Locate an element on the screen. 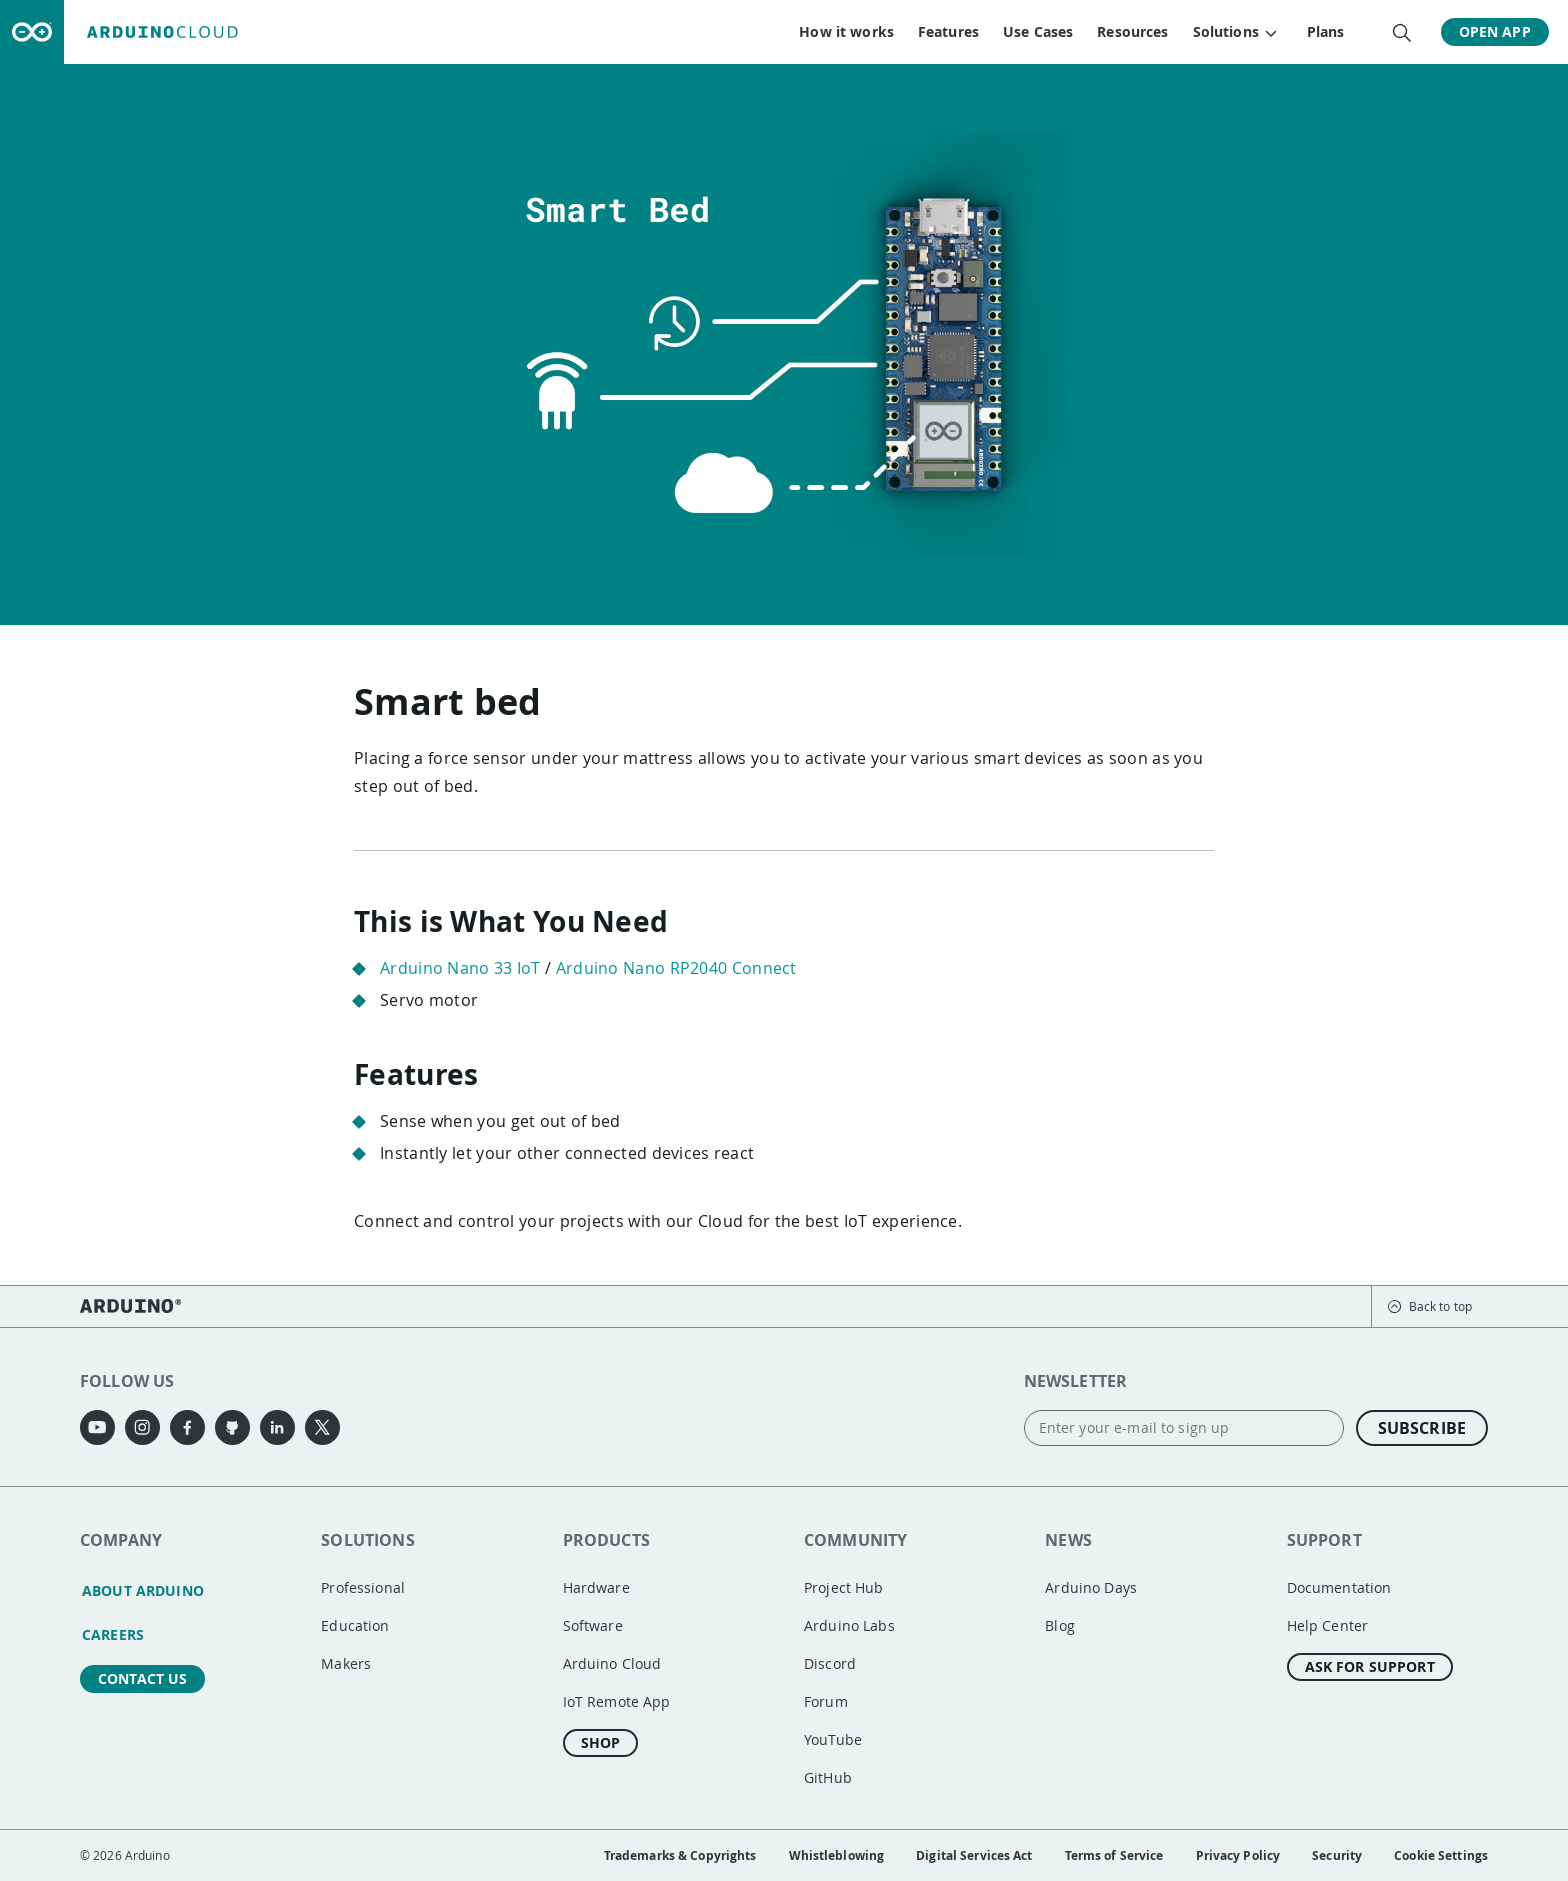 This screenshot has height=1881, width=1568. Trademarks & Copyrights is located at coordinates (680, 1855).